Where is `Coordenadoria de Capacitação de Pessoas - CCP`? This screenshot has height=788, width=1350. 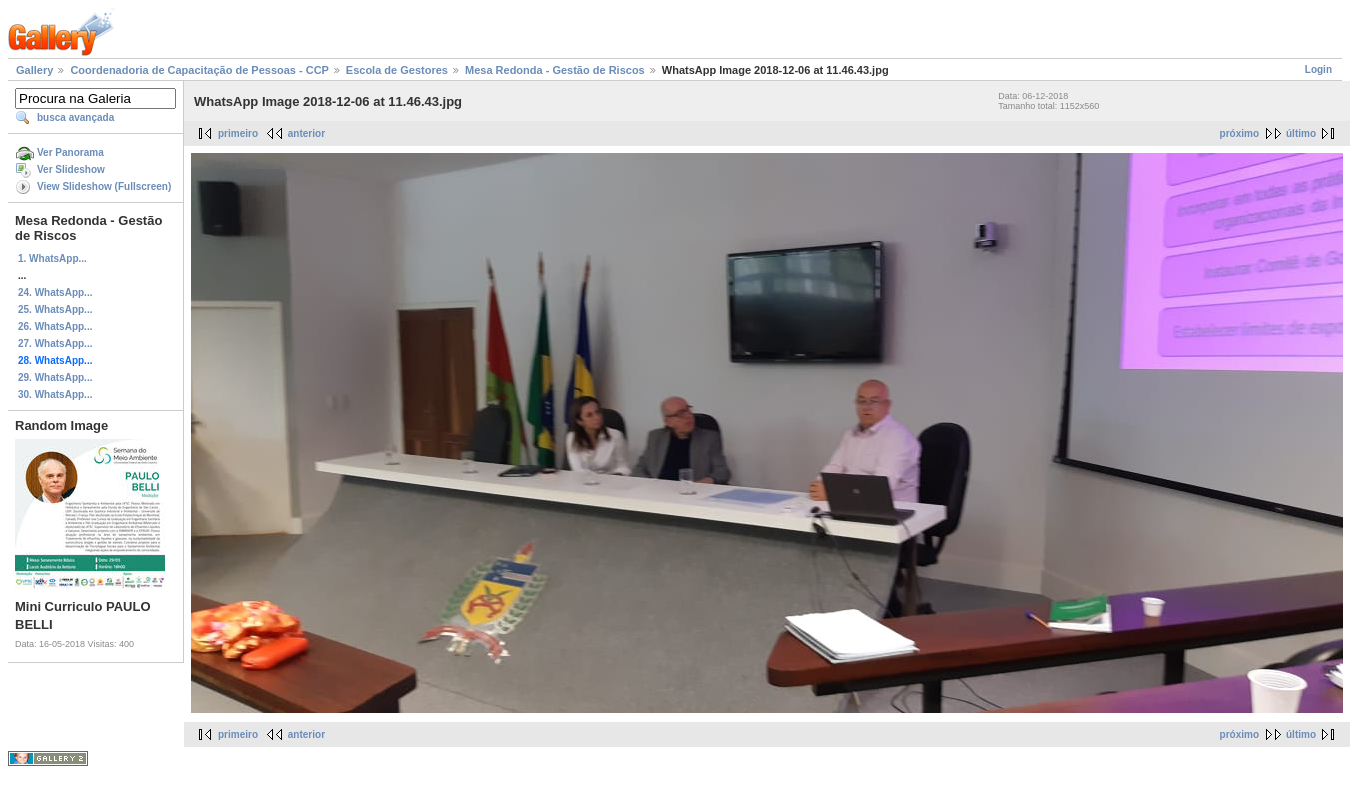
Coordenadoria de Capacitação de Pessoas - CCP is located at coordinates (199, 70).